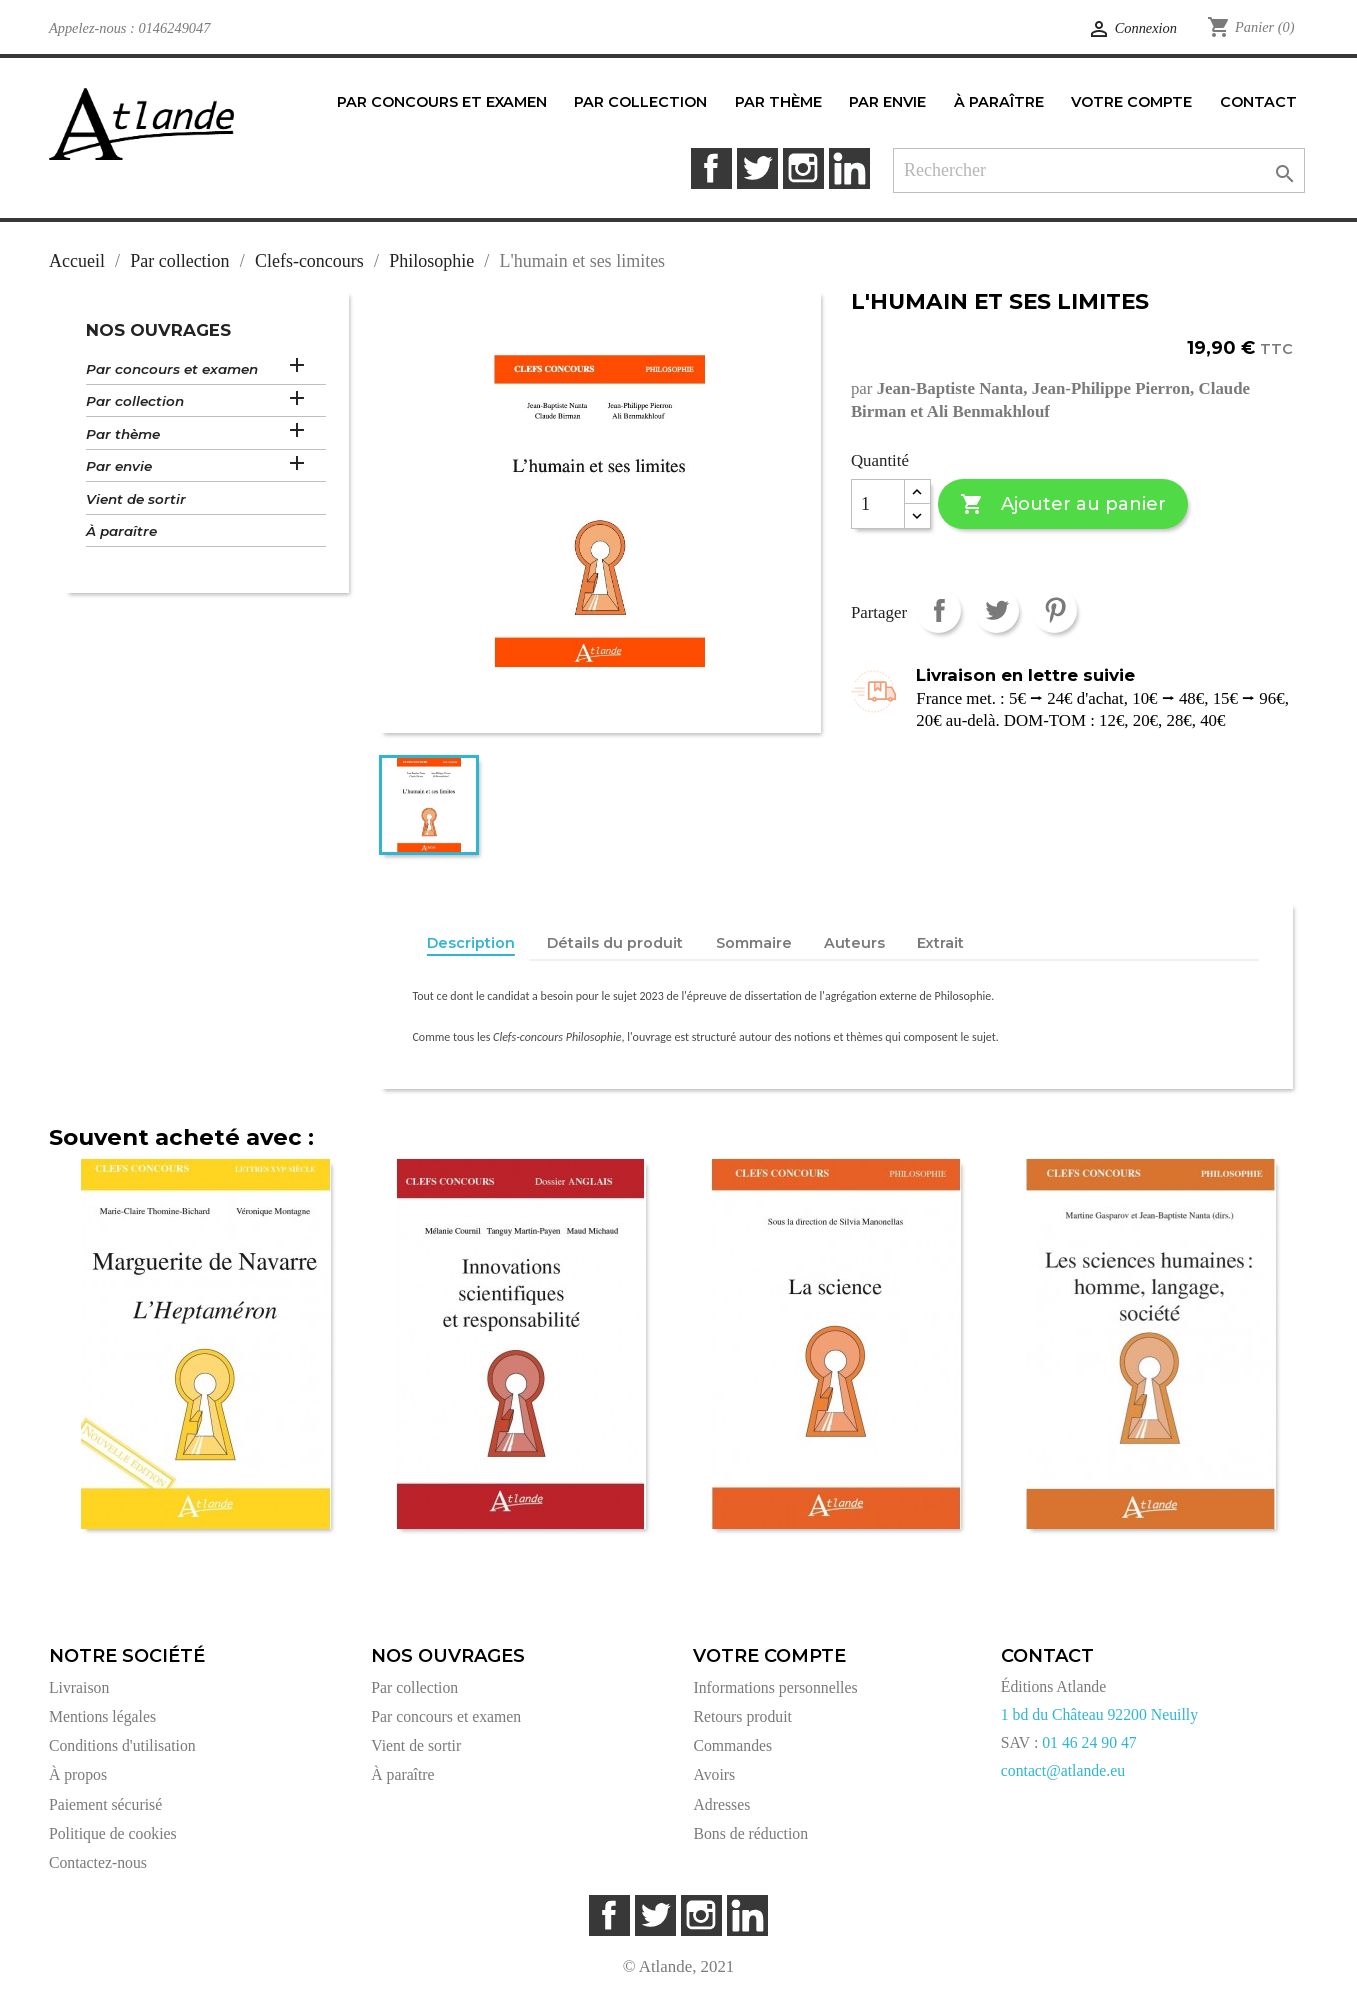 The height and width of the screenshot is (1997, 1357). What do you see at coordinates (878, 504) in the screenshot?
I see `[Quantité]` at bounding box center [878, 504].